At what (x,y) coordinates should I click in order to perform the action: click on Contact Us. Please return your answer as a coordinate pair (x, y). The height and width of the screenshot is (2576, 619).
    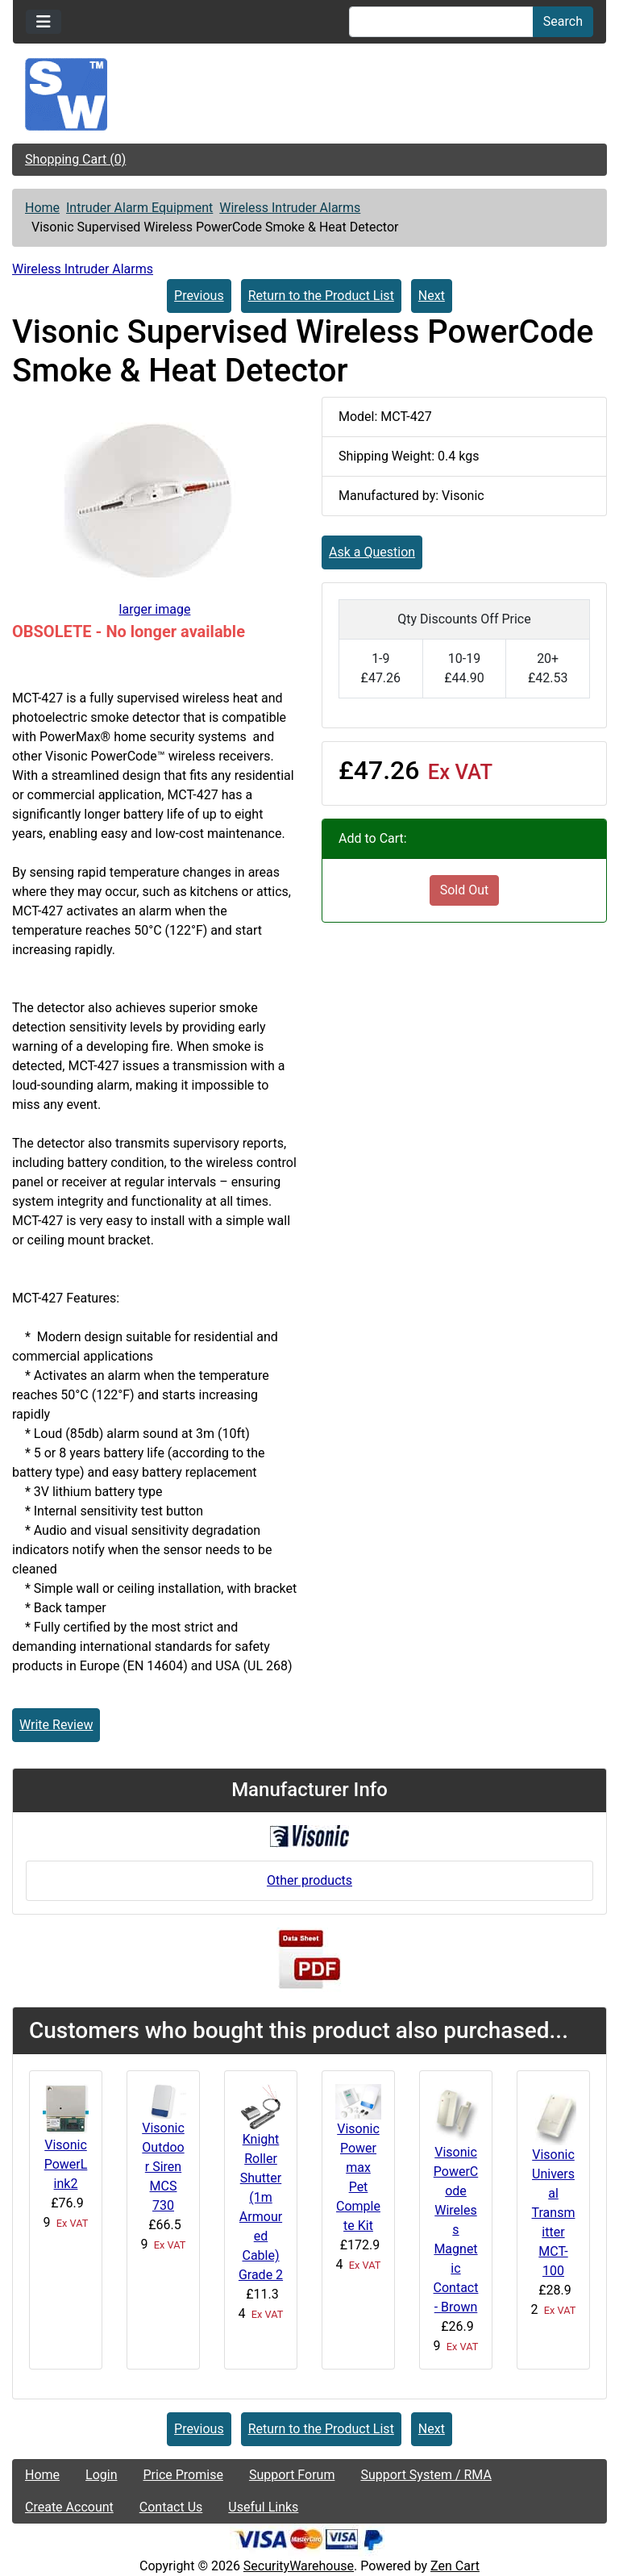
    Looking at the image, I should click on (171, 2507).